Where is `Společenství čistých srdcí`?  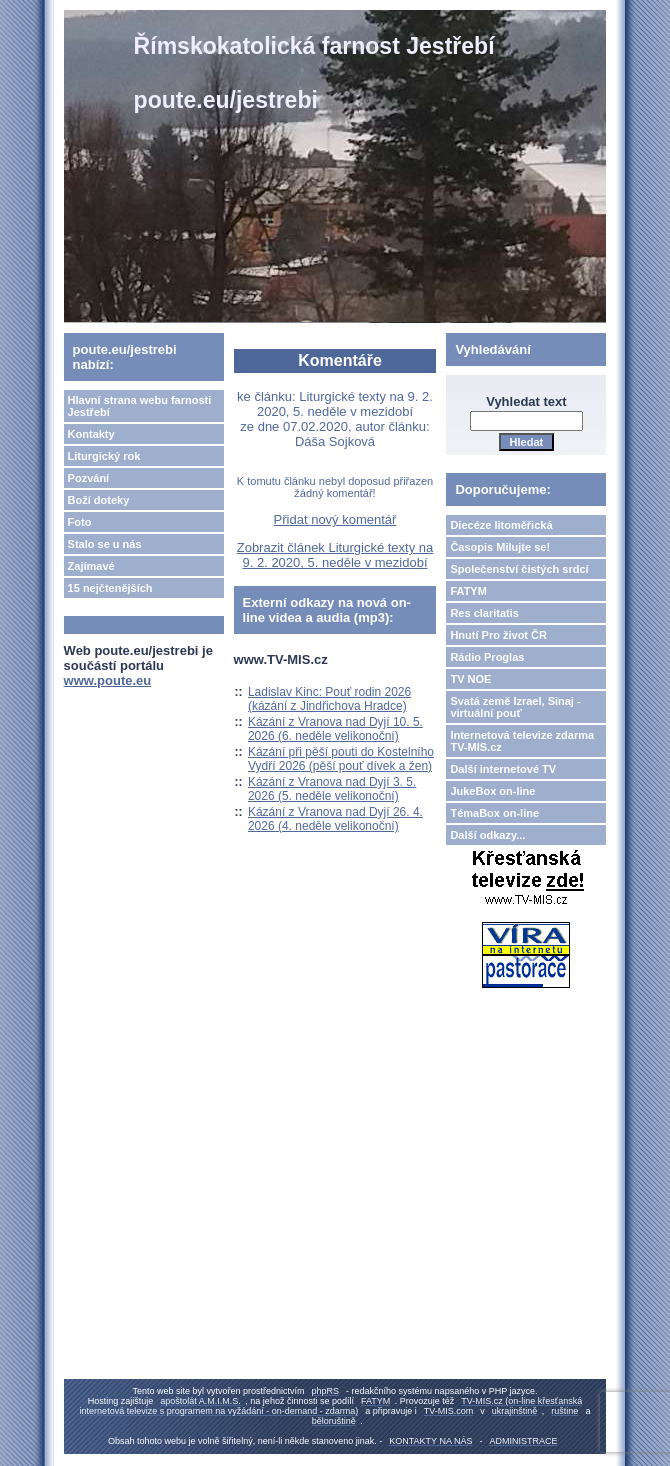 Společenství čistých srdcí is located at coordinates (519, 569).